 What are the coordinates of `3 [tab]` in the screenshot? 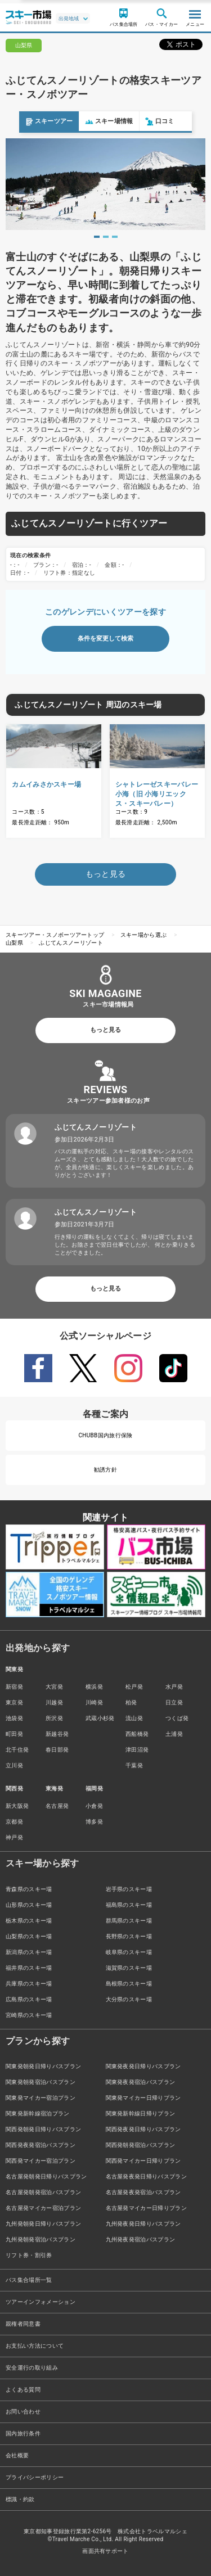 It's located at (115, 237).